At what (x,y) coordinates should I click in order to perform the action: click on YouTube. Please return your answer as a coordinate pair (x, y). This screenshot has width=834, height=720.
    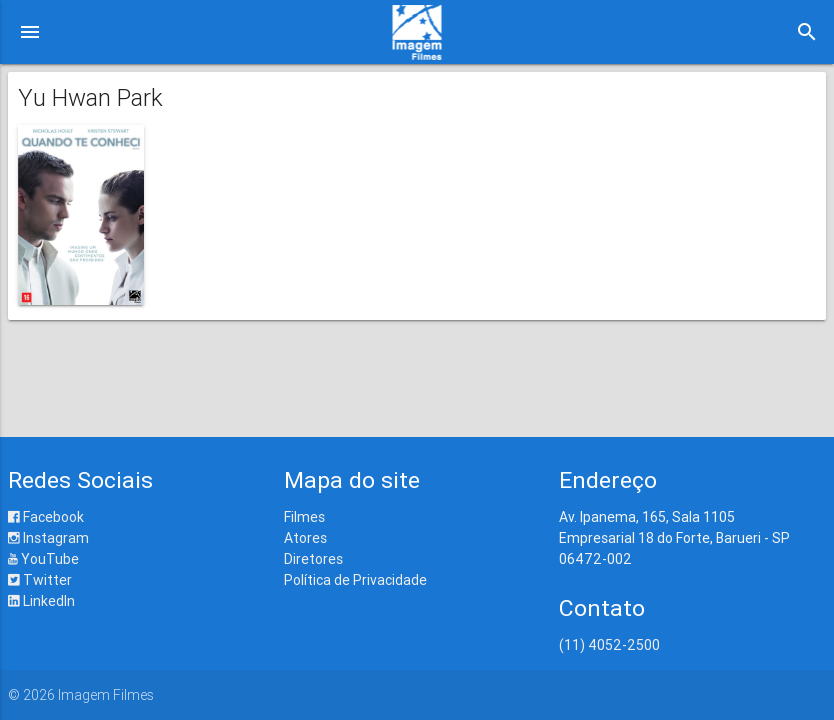
    Looking at the image, I should click on (43, 559).